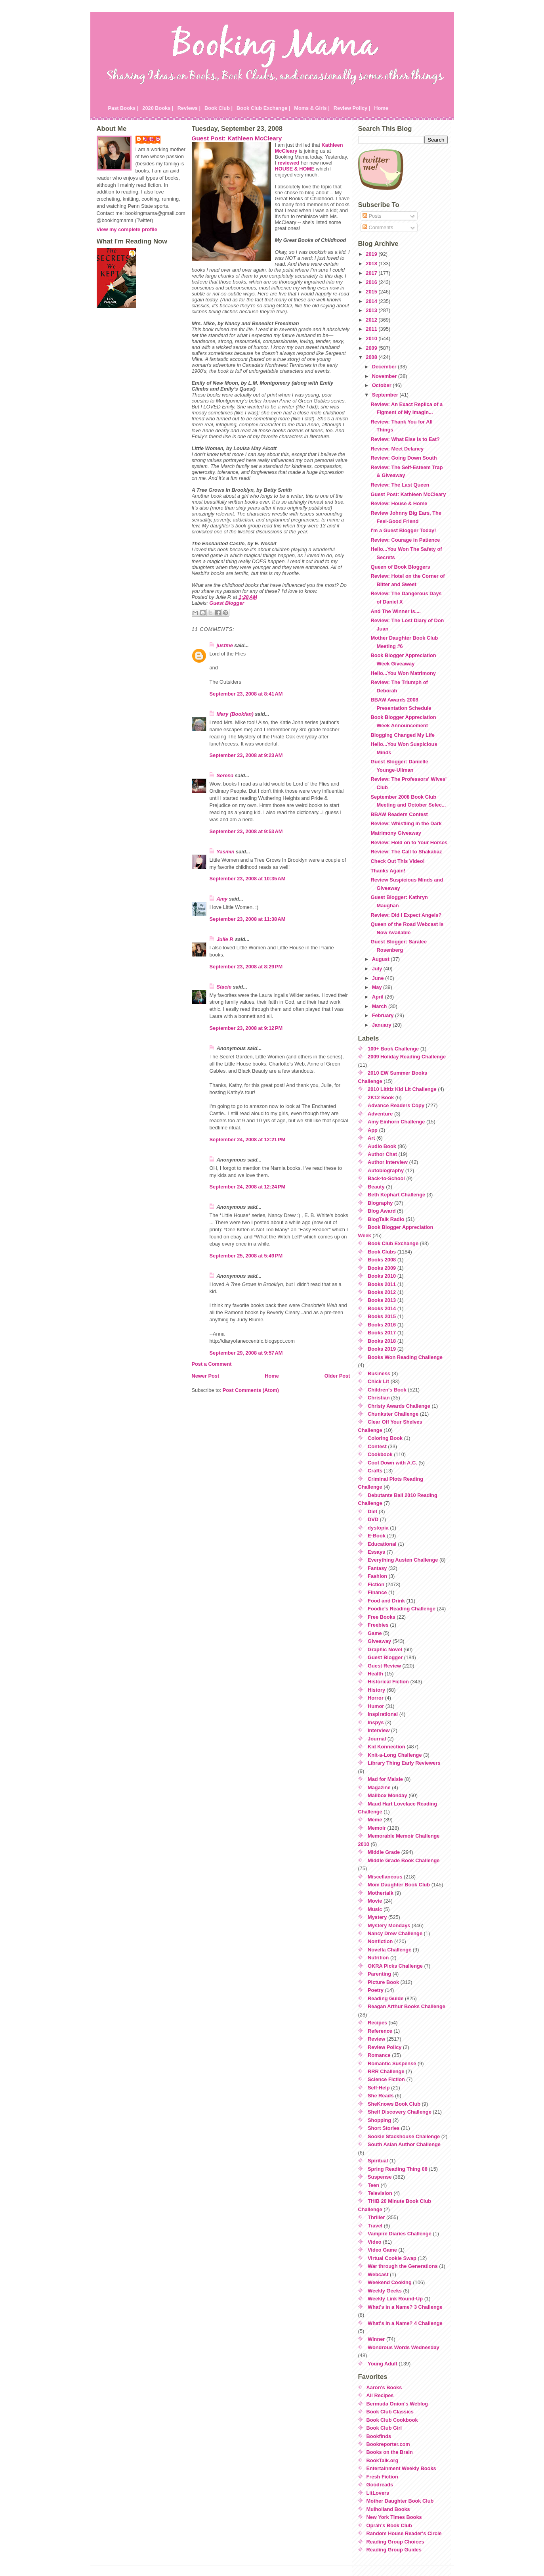 The image size is (544, 2576). What do you see at coordinates (401, 1609) in the screenshot?
I see `Foodie's Reading Challenge` at bounding box center [401, 1609].